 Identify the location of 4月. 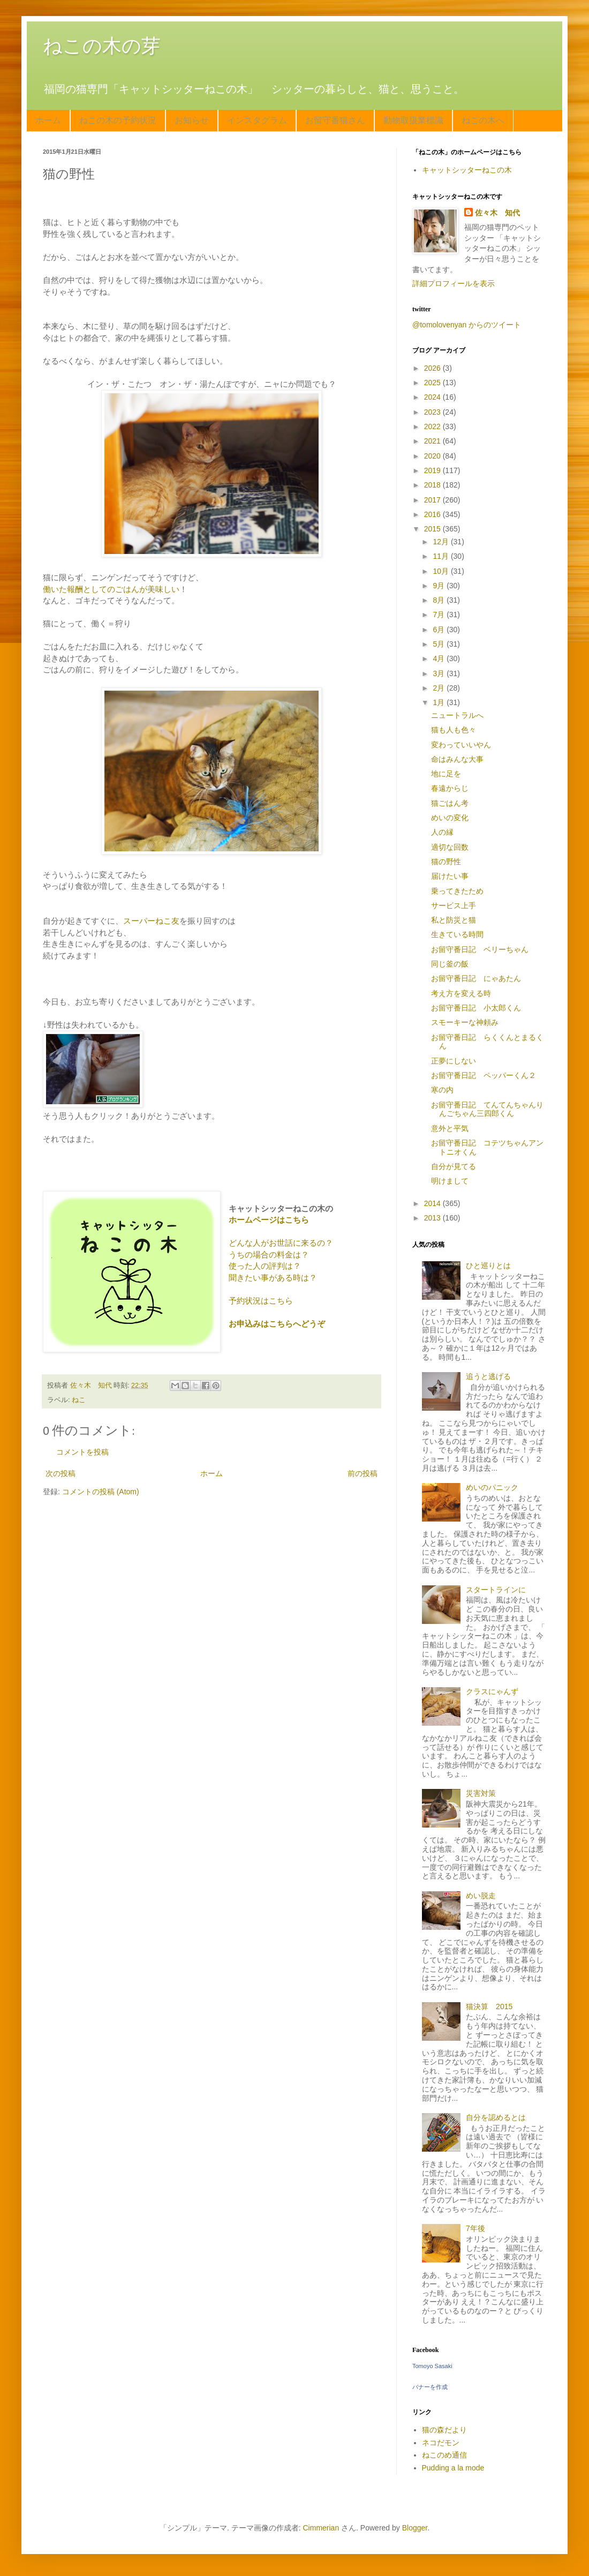
(440, 658).